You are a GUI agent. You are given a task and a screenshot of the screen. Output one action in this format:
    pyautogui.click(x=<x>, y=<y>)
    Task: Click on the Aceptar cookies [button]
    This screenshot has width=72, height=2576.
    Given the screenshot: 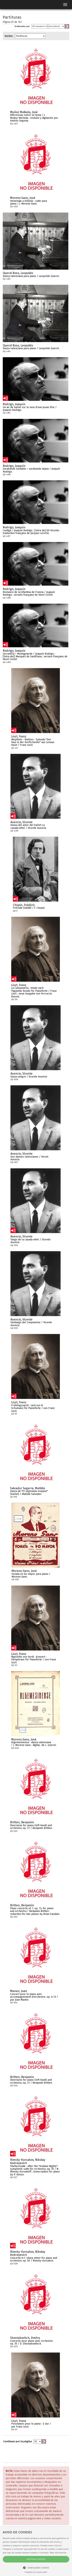 What is the action you would take?
    pyautogui.click(x=36, y=2559)
    